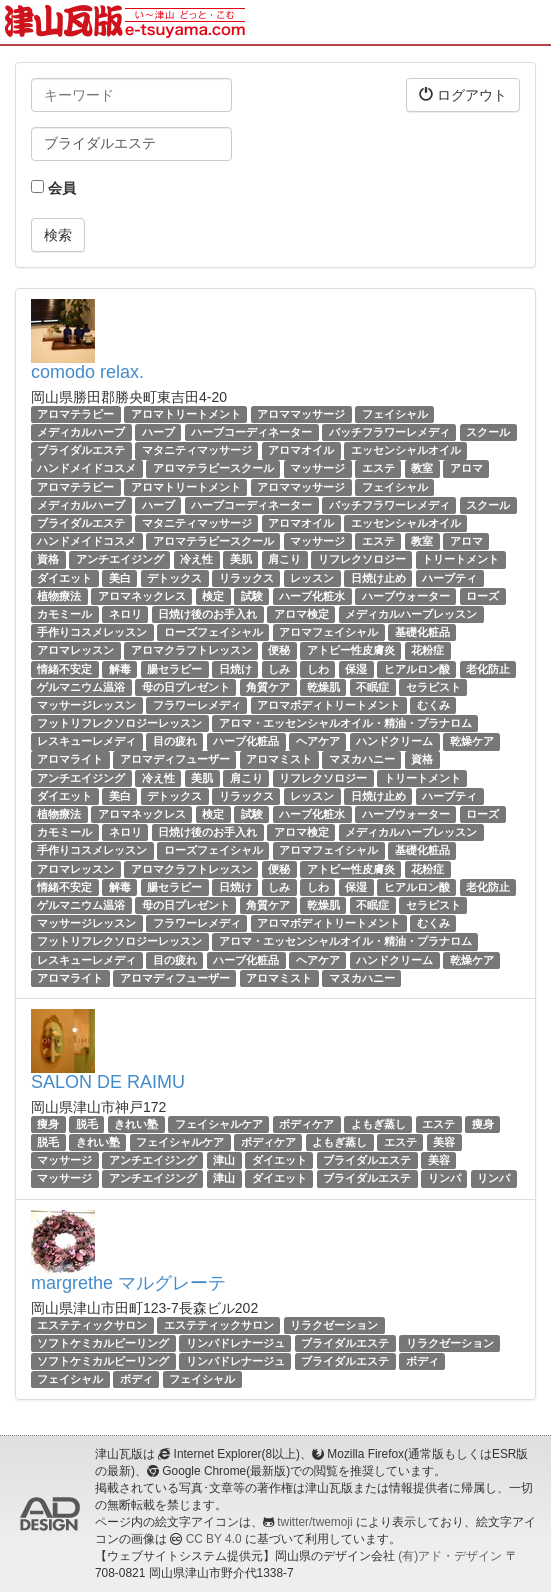 This screenshot has width=551, height=1592. What do you see at coordinates (406, 450) in the screenshot?
I see `エッセンシャルオイル` at bounding box center [406, 450].